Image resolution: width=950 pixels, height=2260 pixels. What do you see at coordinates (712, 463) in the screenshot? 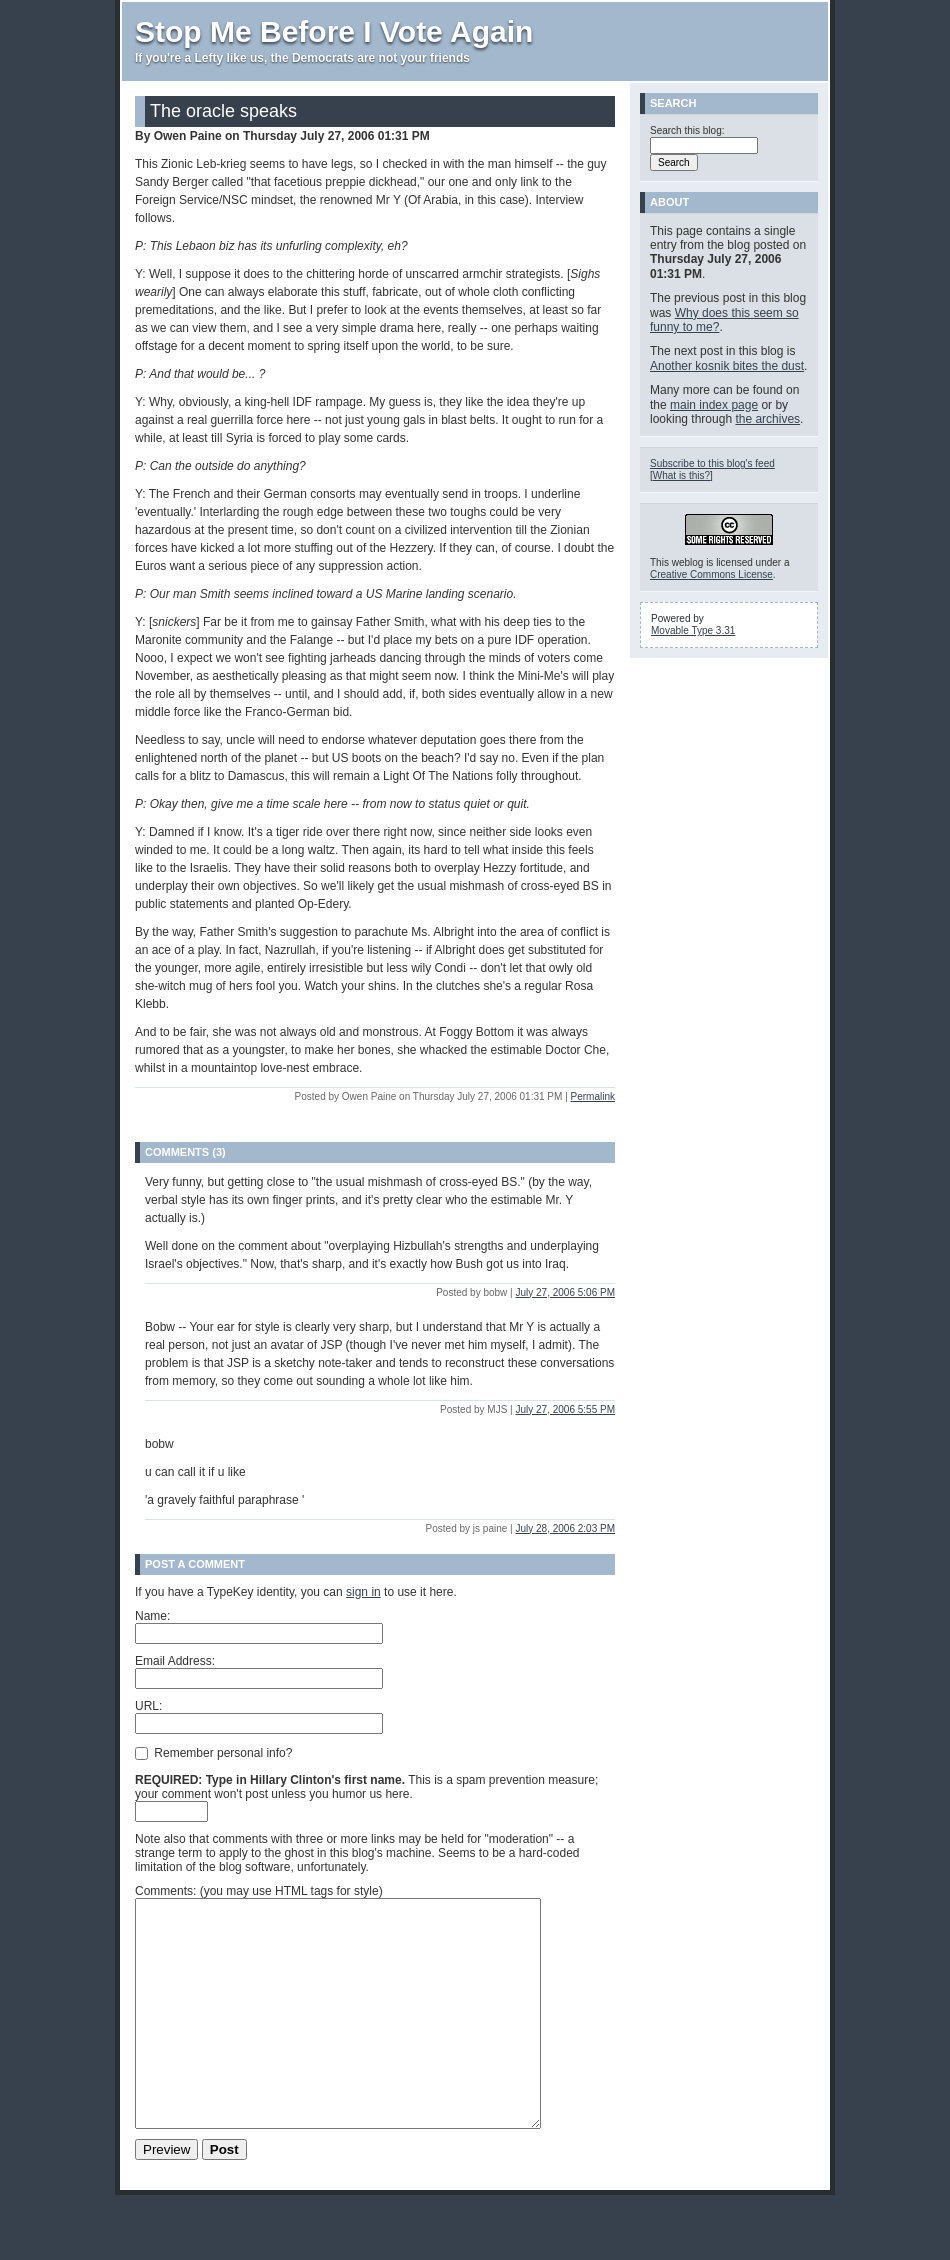
I see `Subscribe to this blog's feed` at bounding box center [712, 463].